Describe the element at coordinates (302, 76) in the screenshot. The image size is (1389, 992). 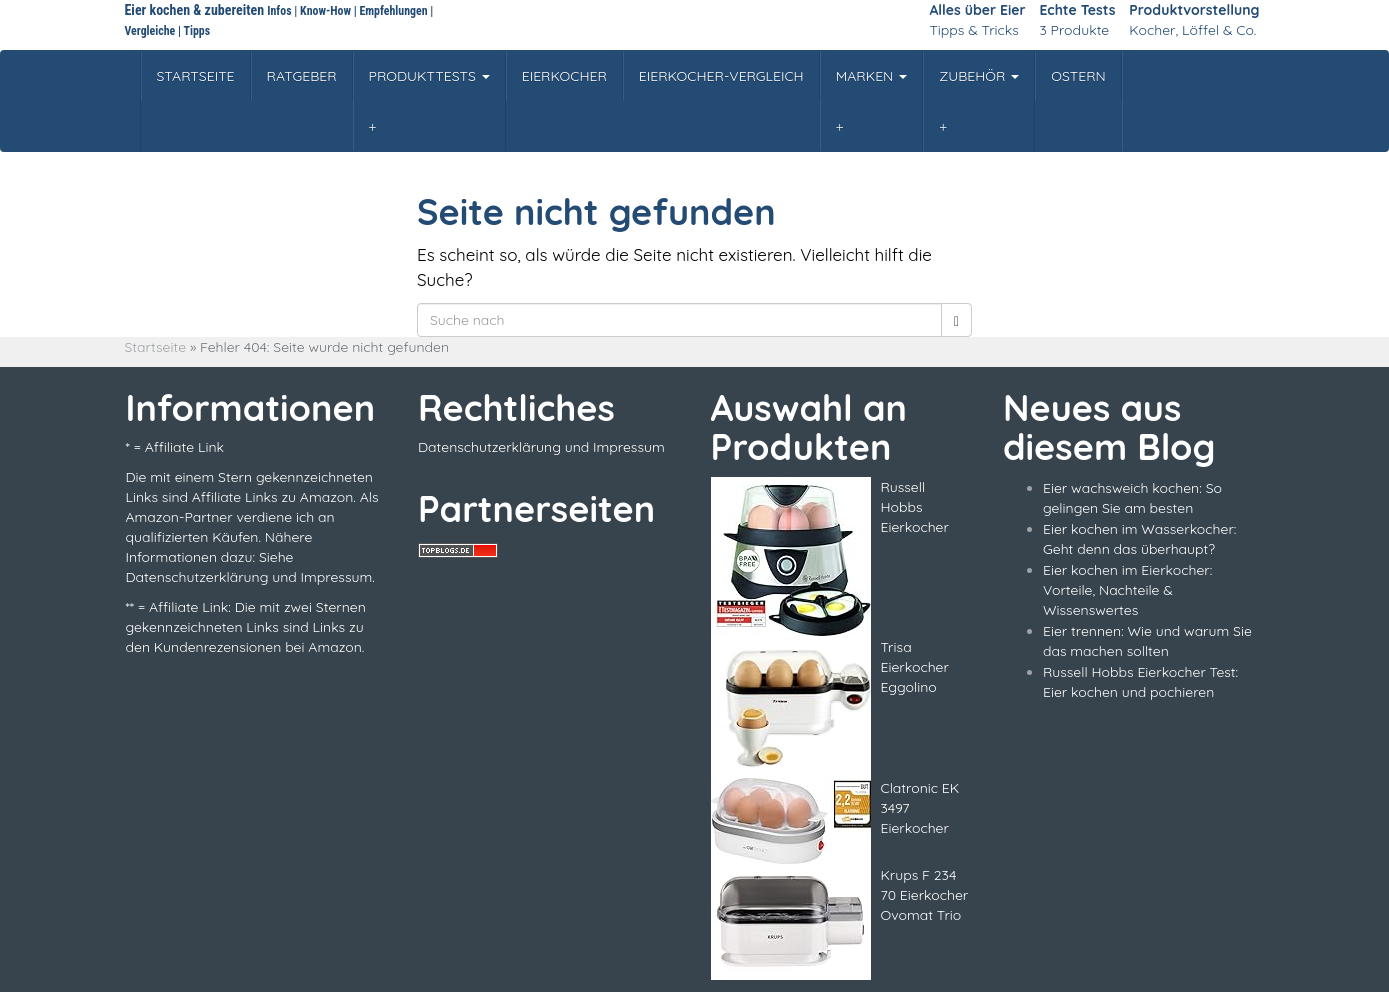
I see `RATGEBER` at that location.